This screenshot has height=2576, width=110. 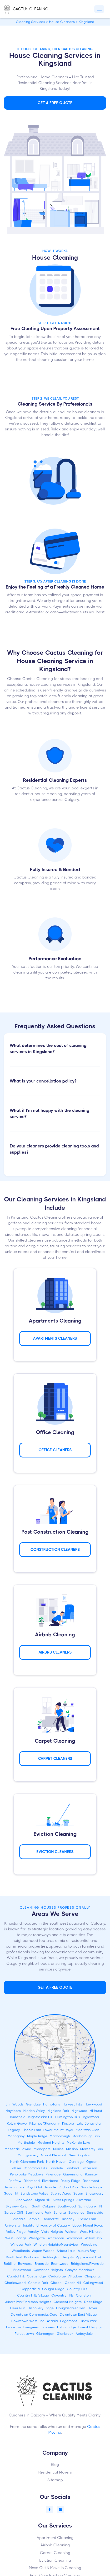 What do you see at coordinates (73, 2174) in the screenshot?
I see `Queensland` at bounding box center [73, 2174].